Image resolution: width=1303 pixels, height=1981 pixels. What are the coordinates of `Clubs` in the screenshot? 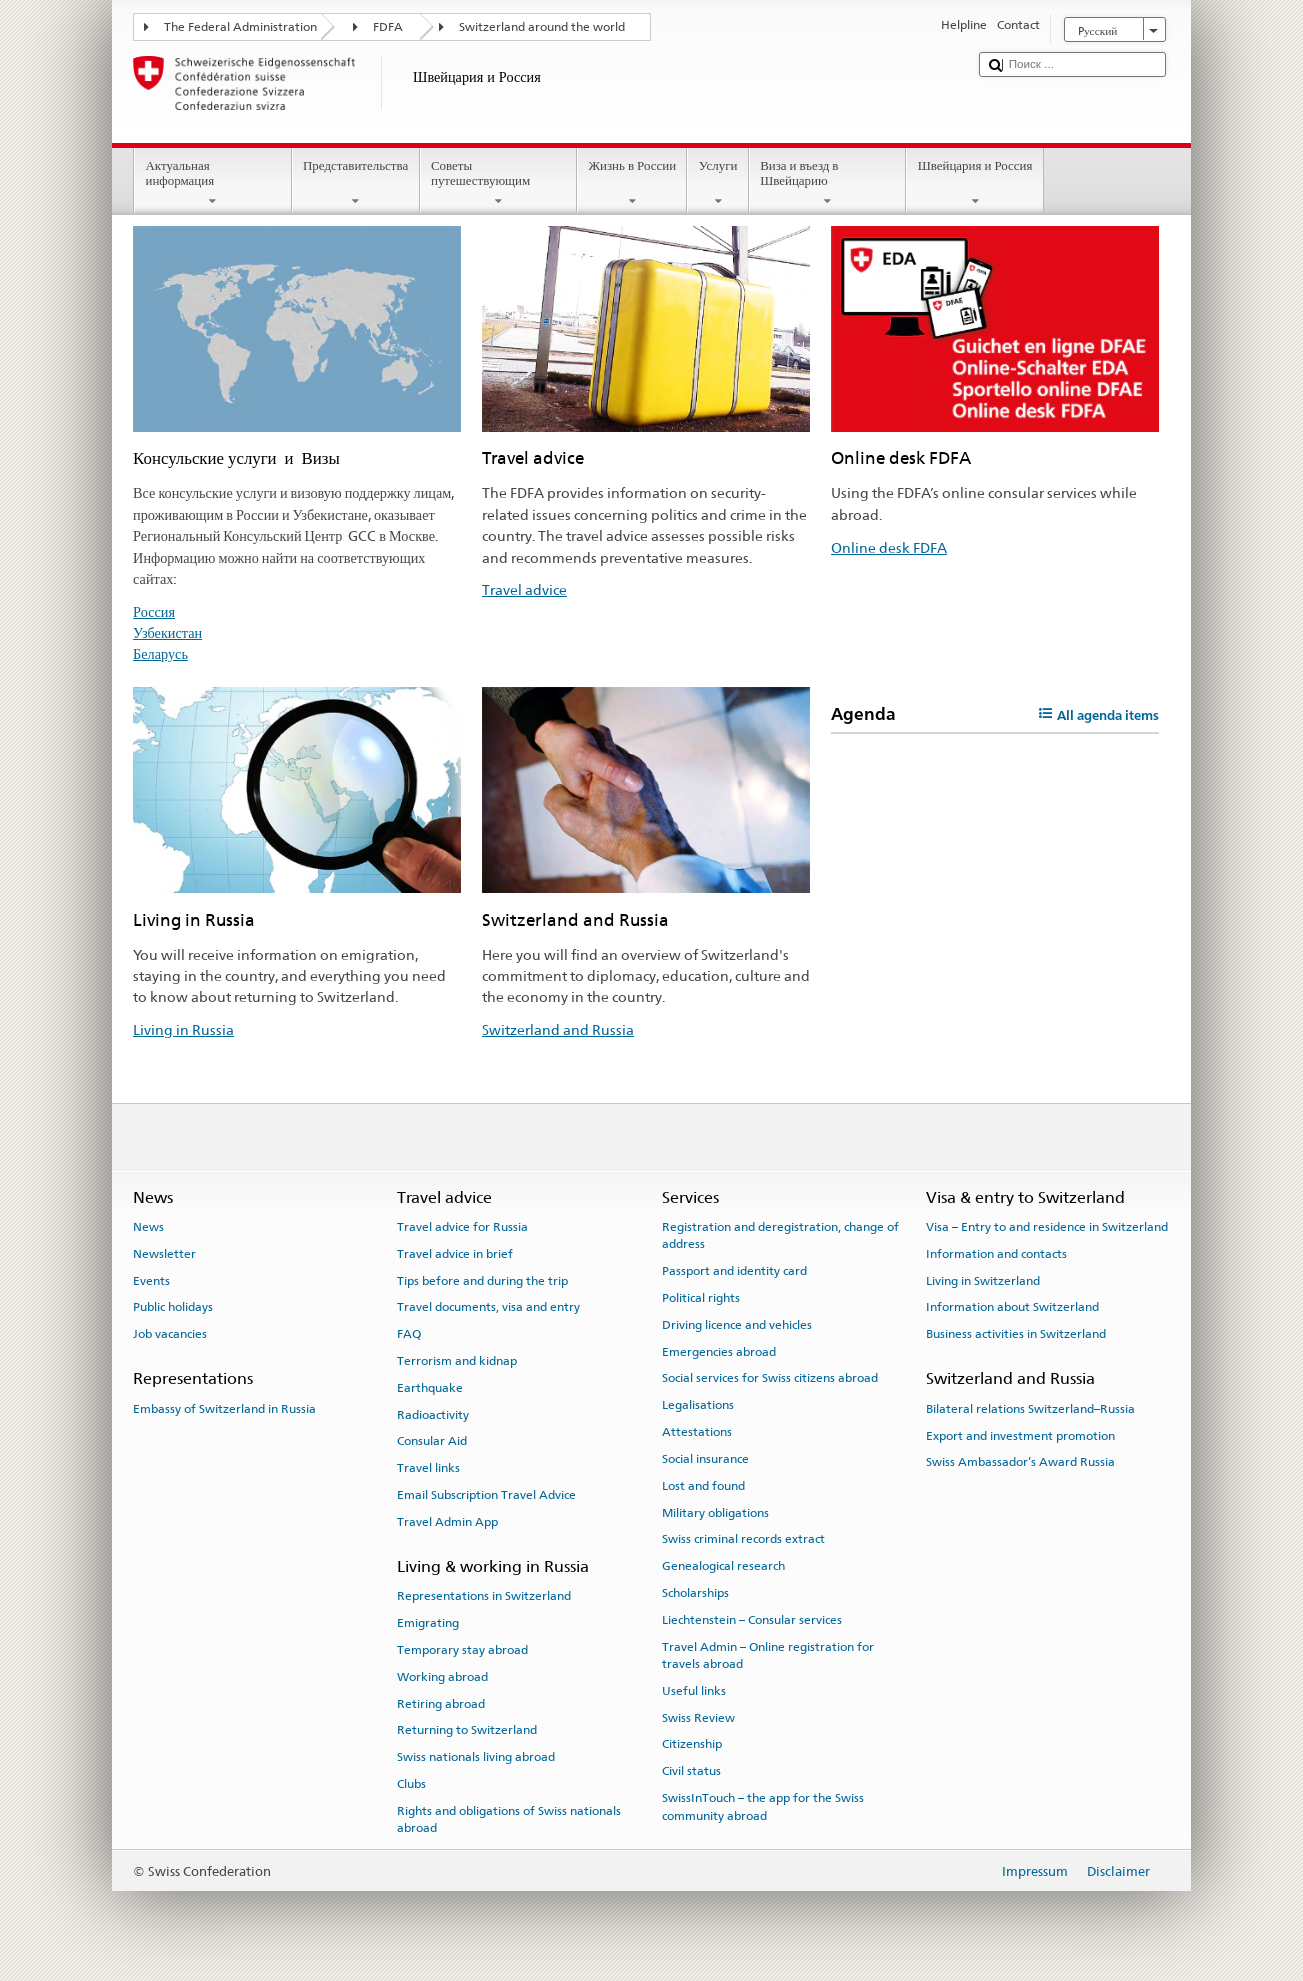 It's located at (411, 1784).